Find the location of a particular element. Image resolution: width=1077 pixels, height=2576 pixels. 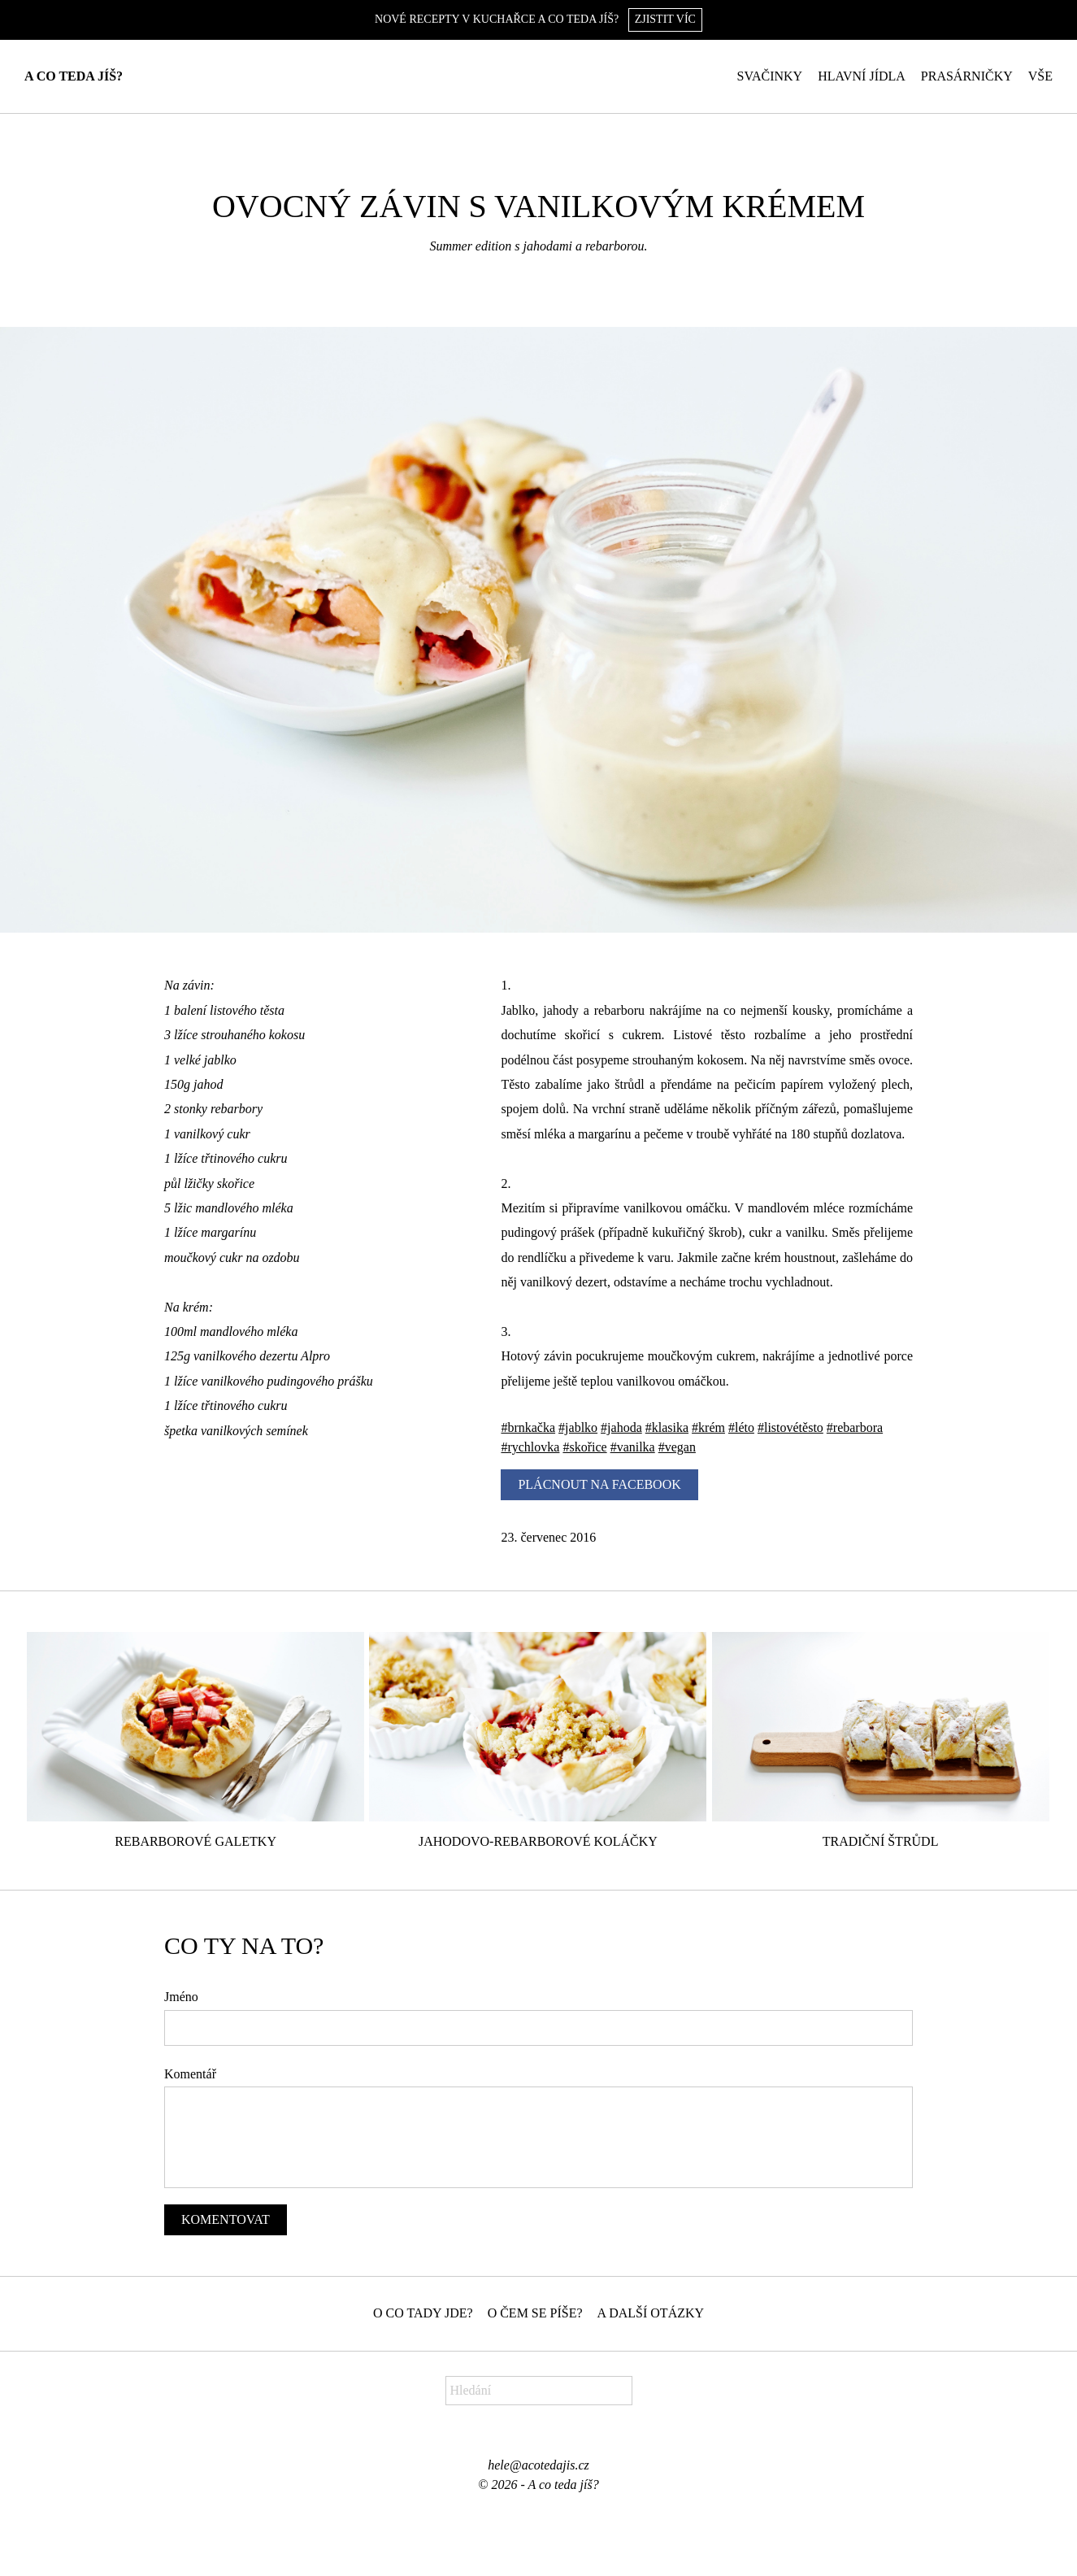

#léto is located at coordinates (741, 1427).